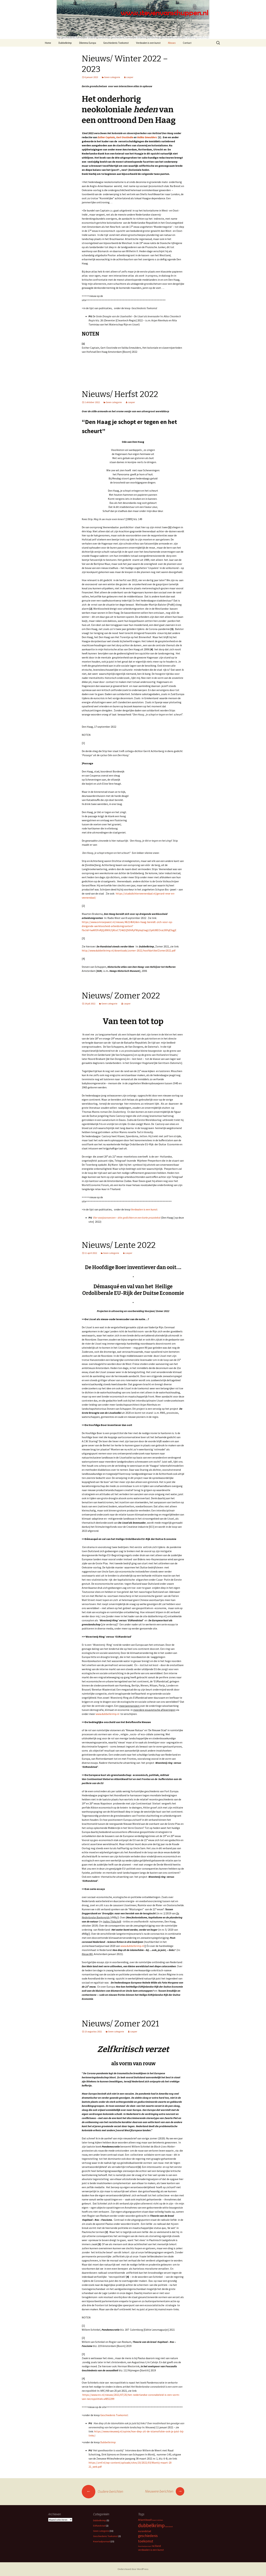  I want to click on Dubbelkrimp:, so click(108, 2442).